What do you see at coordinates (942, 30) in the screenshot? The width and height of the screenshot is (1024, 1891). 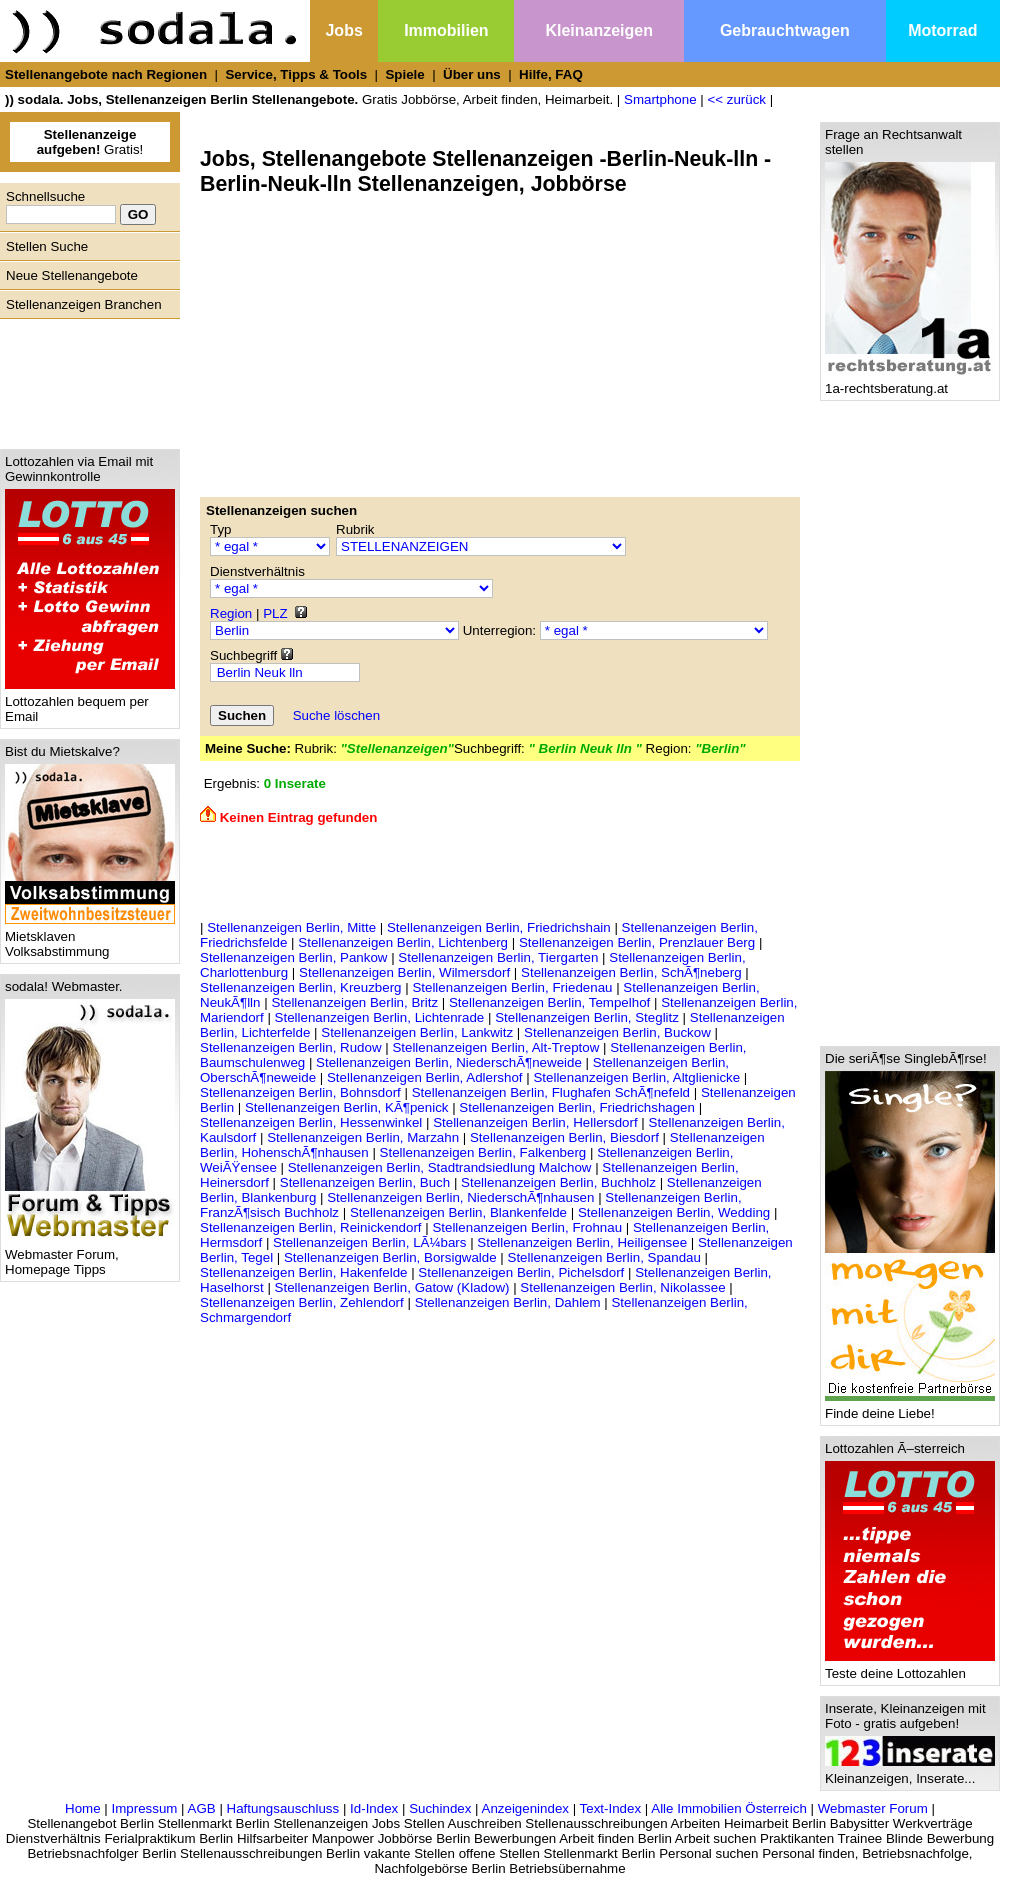 I see `Motorrad` at bounding box center [942, 30].